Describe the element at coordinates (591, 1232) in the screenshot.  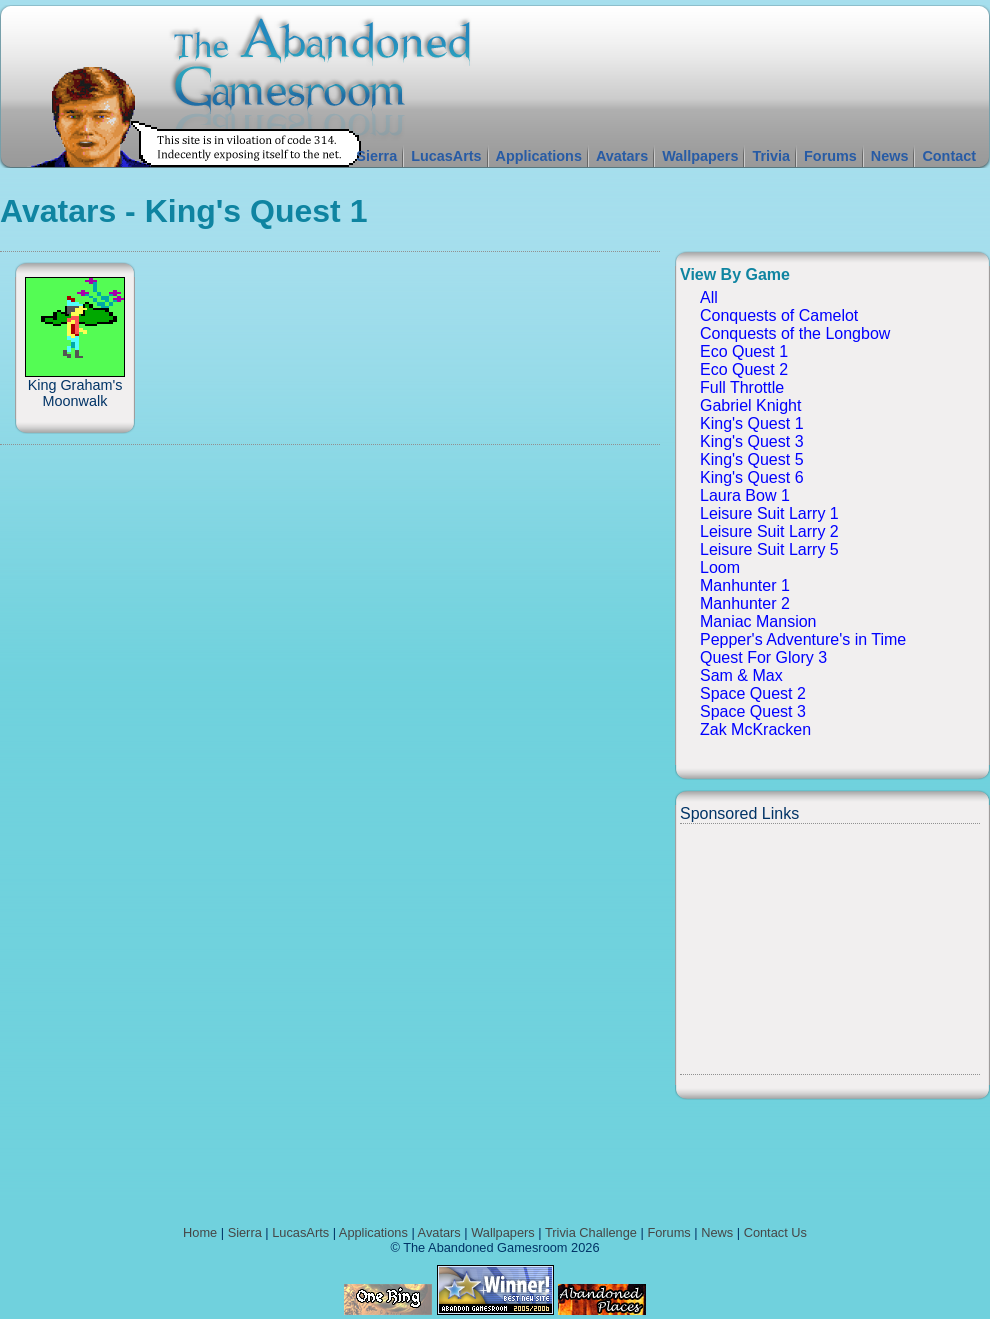
I see `Trivia Challenge` at that location.